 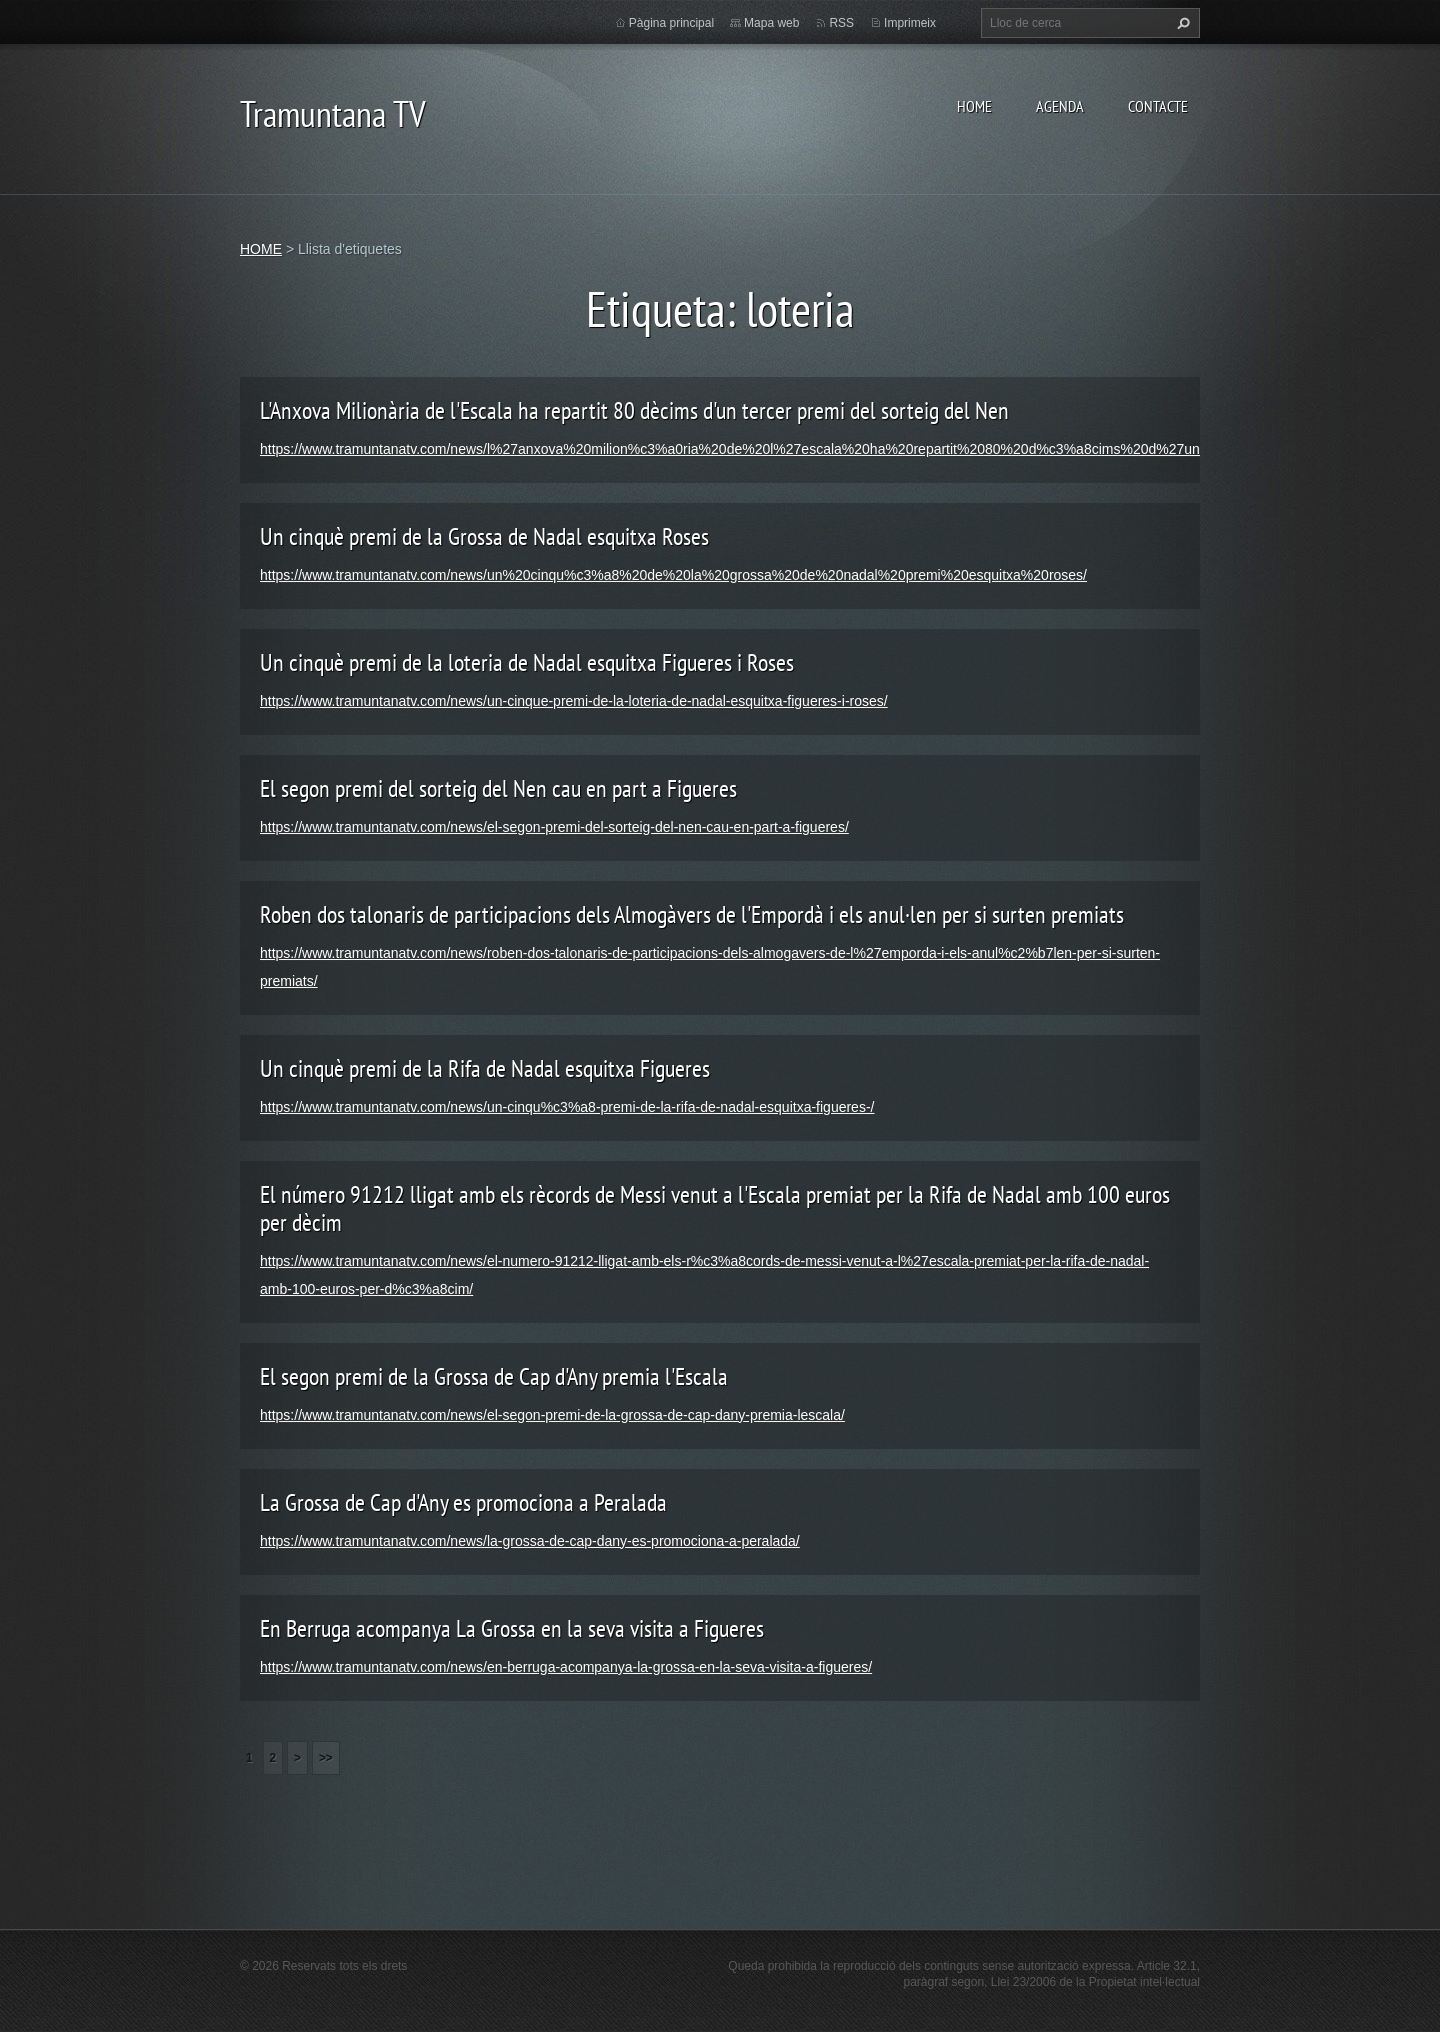 I want to click on La Grossa de Cap d'Any es promociona a Peralada, so click(x=463, y=1502).